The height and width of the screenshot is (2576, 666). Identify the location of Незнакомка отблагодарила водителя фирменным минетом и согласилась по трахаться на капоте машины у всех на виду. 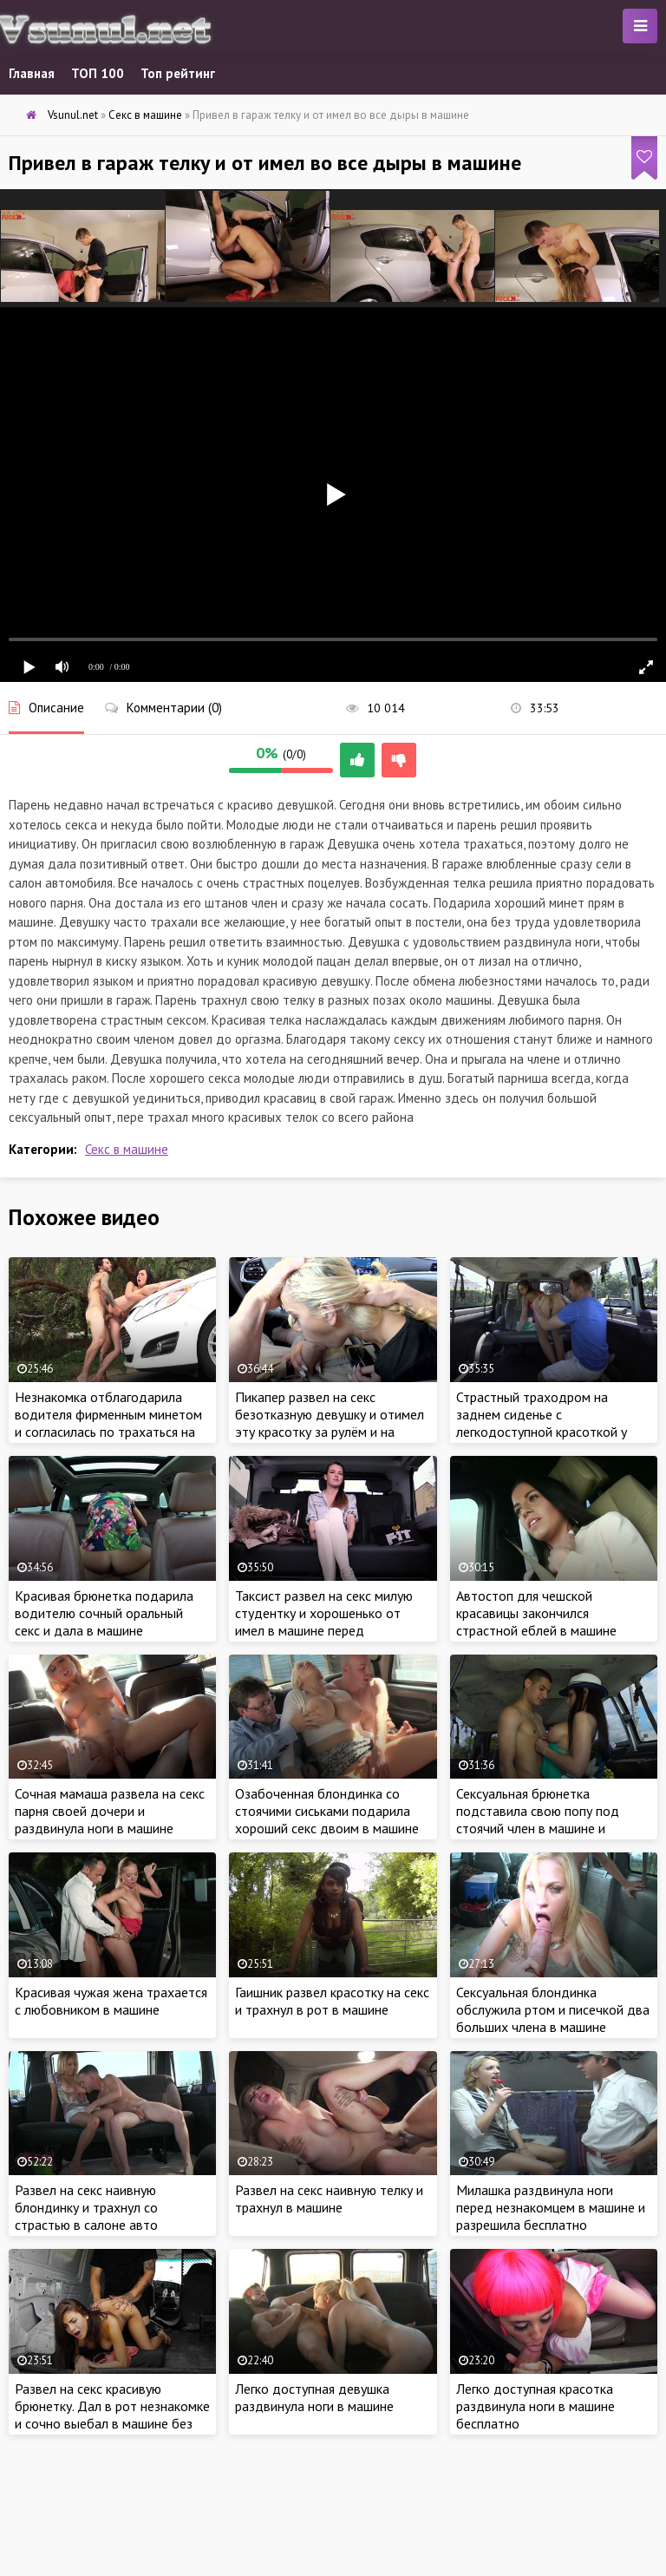
(108, 1423).